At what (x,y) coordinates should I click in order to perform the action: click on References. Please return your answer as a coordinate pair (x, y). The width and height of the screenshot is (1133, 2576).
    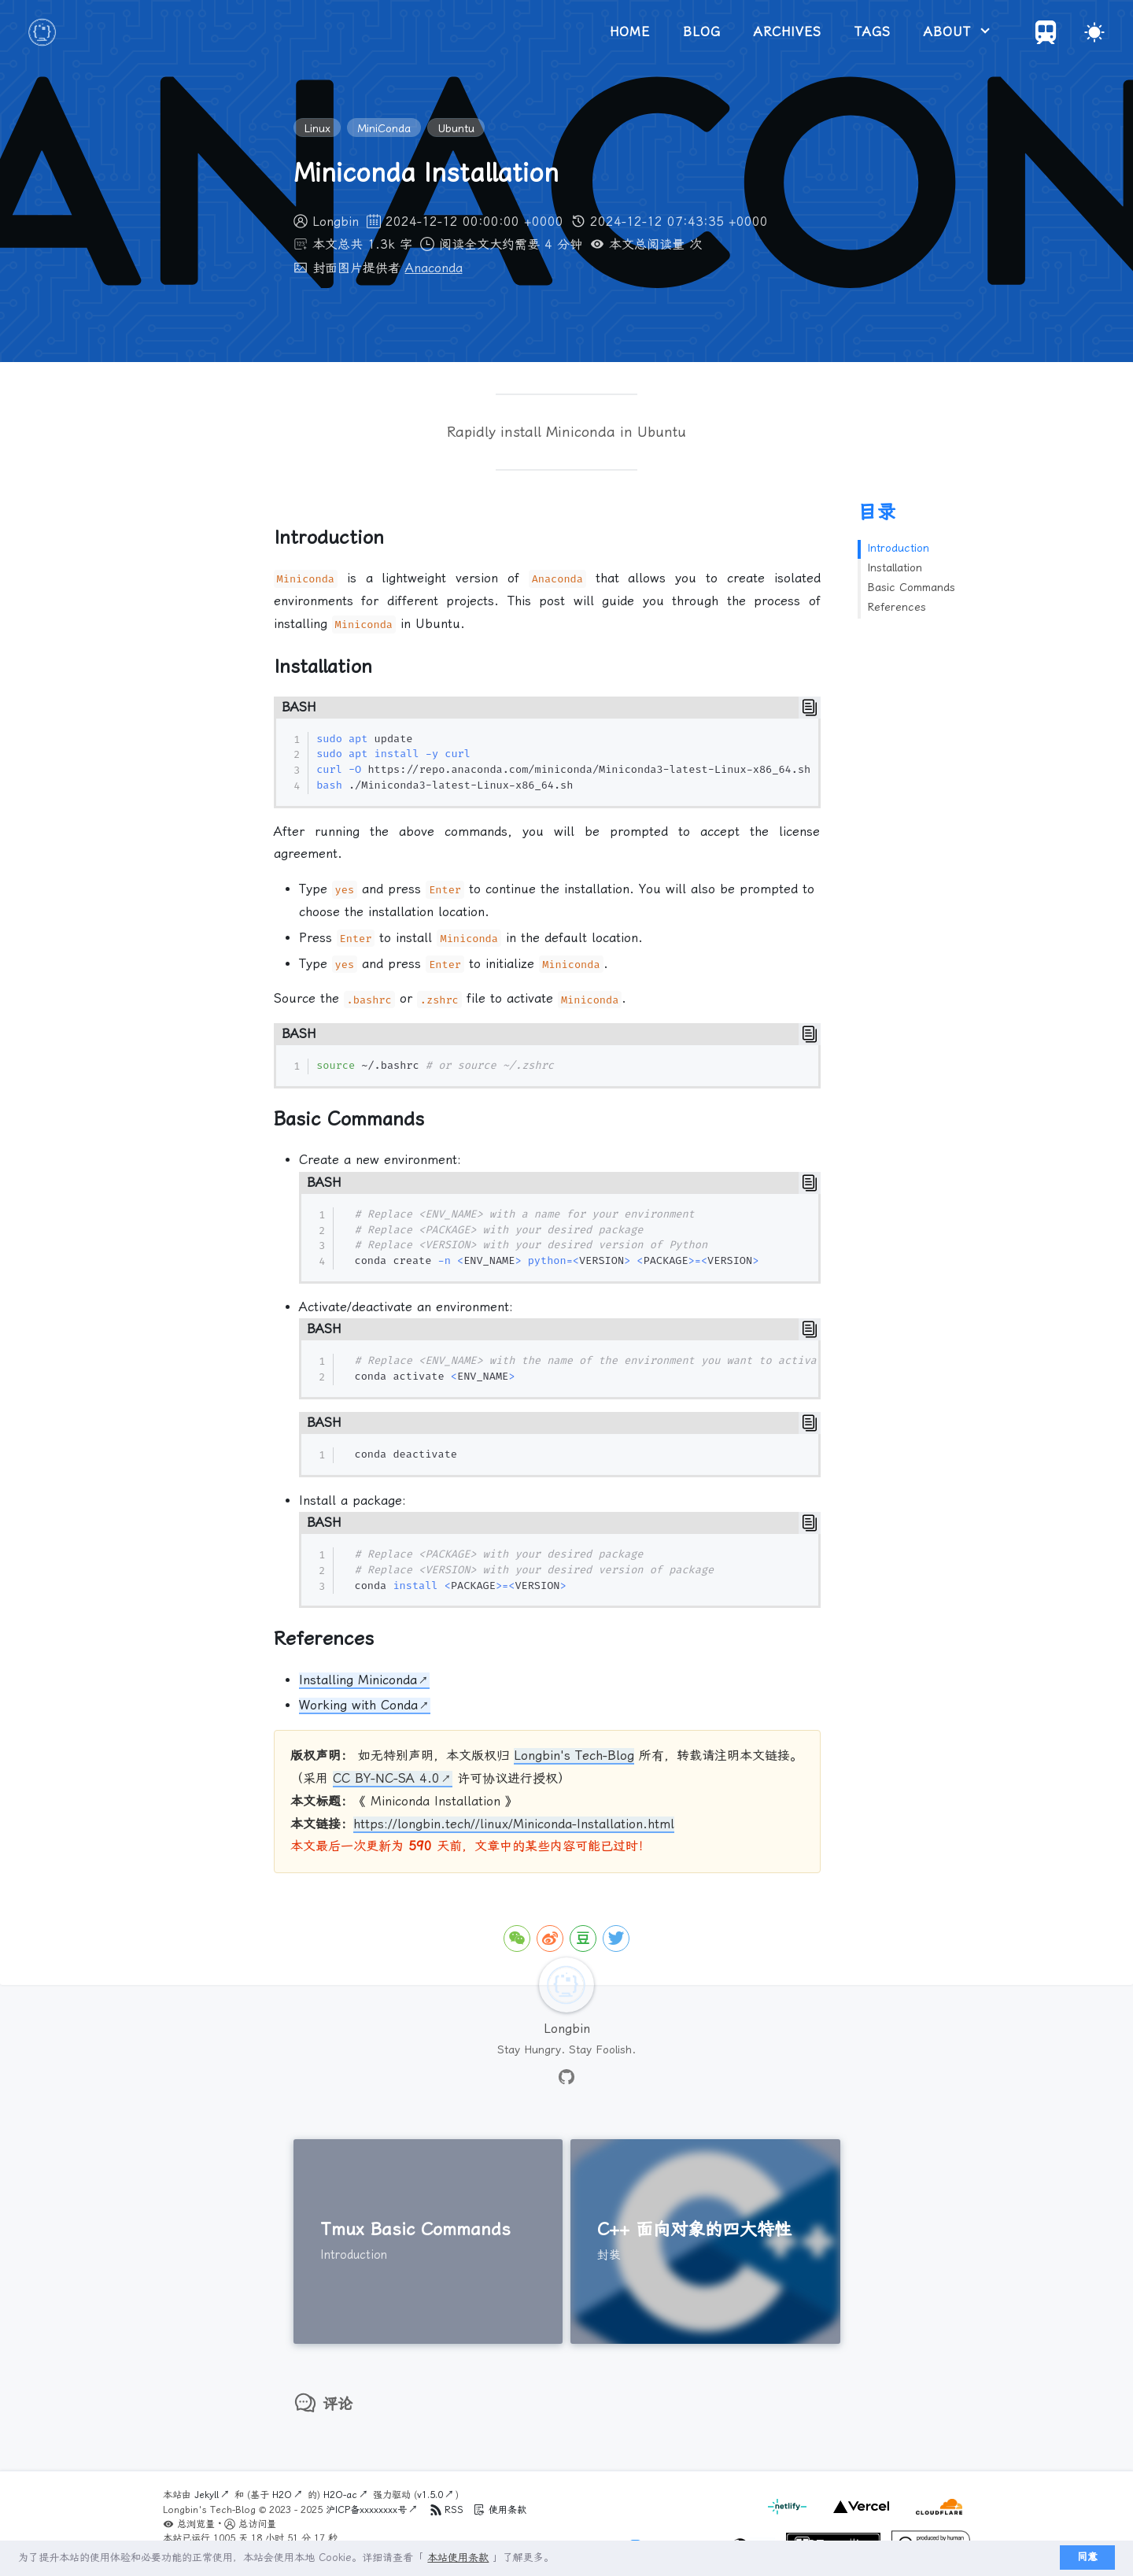
    Looking at the image, I should click on (896, 607).